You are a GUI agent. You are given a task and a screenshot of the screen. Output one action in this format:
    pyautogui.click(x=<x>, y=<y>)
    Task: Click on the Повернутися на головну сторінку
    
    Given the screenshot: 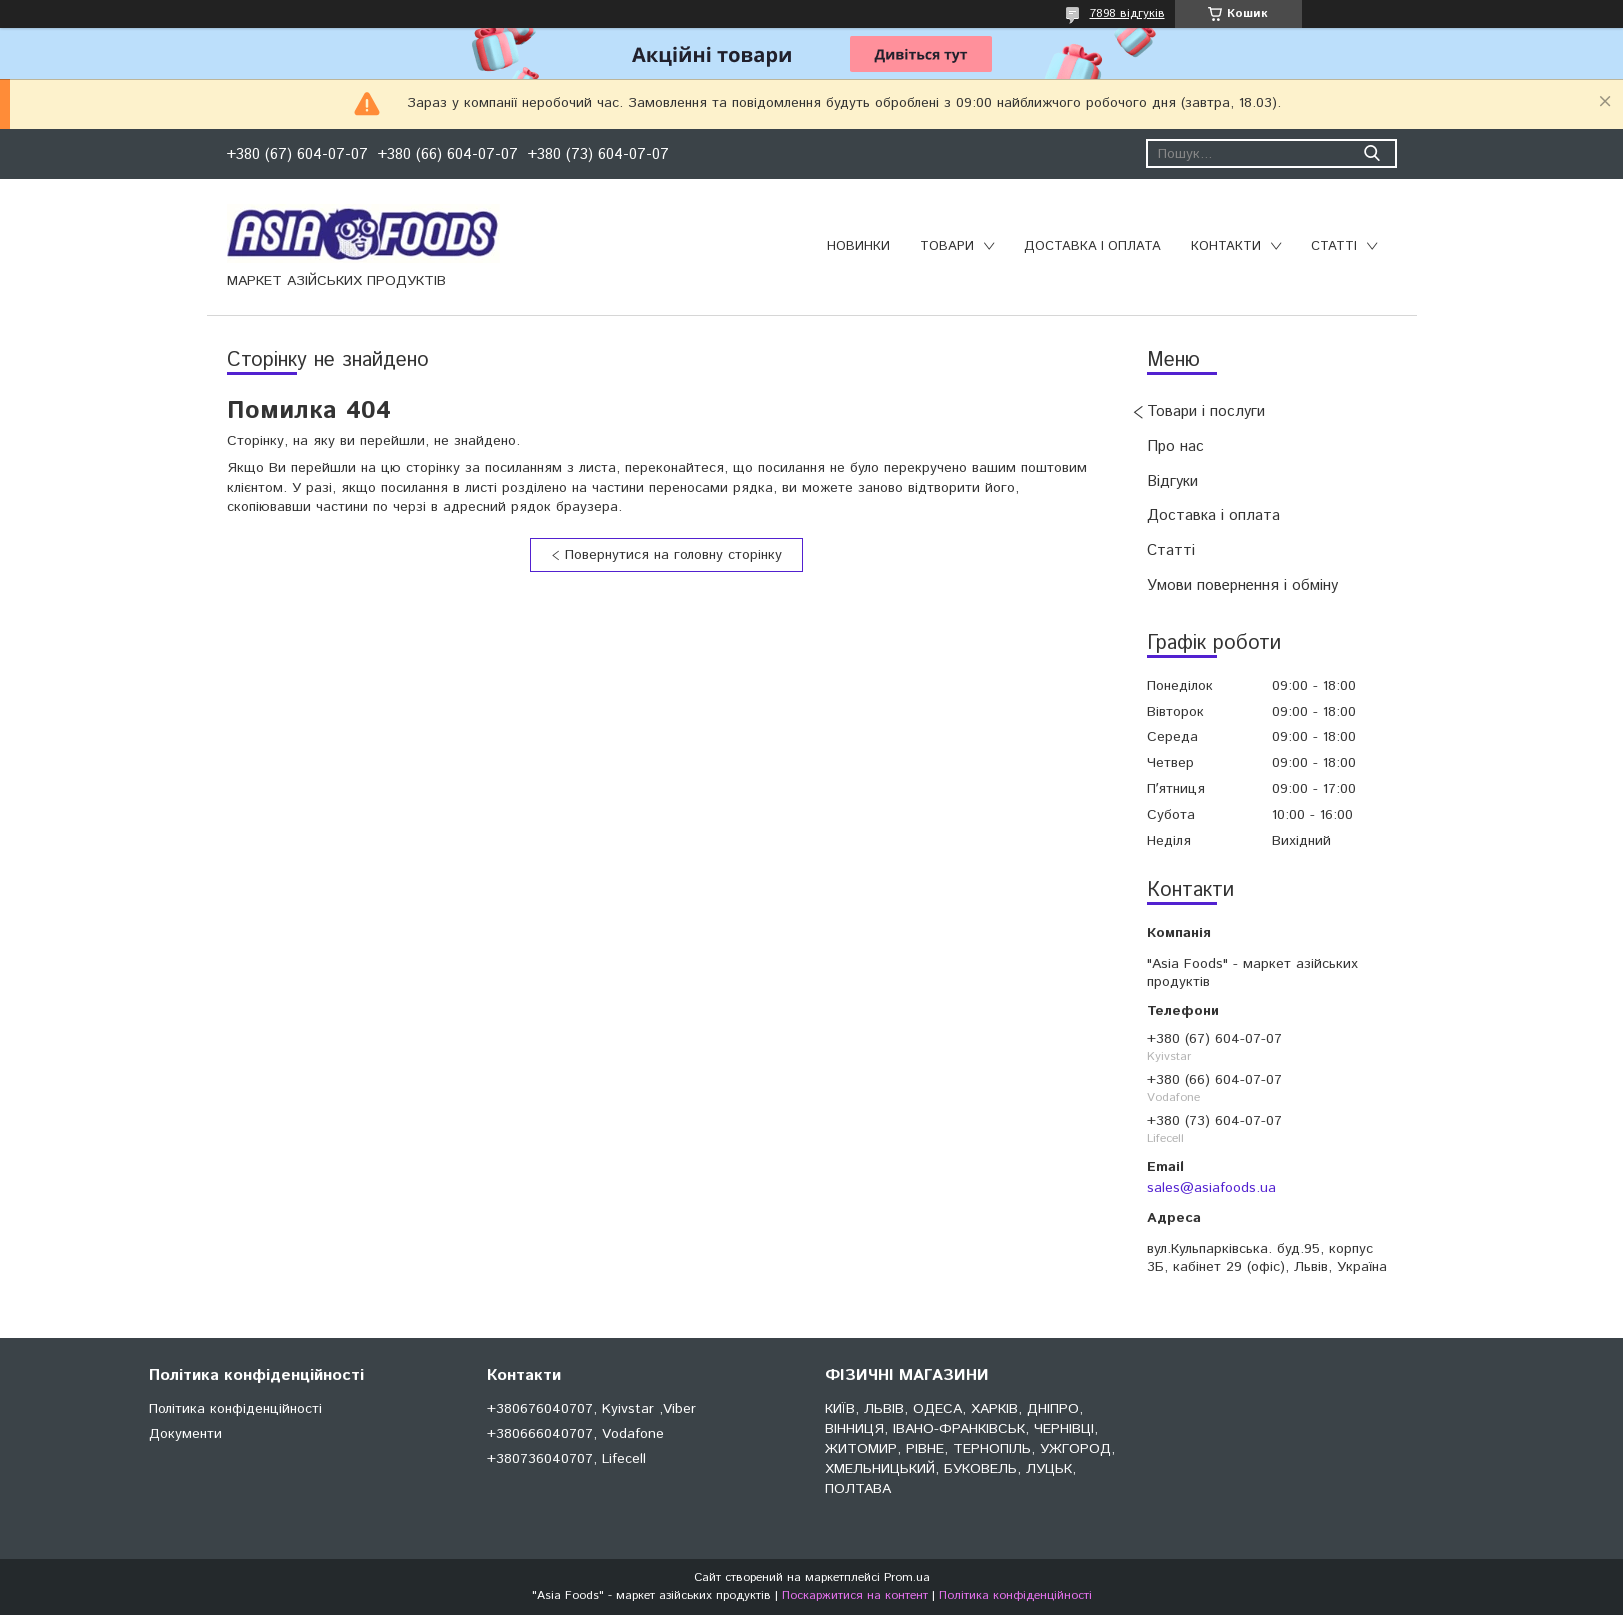 What is the action you would take?
    pyautogui.click(x=673, y=555)
    